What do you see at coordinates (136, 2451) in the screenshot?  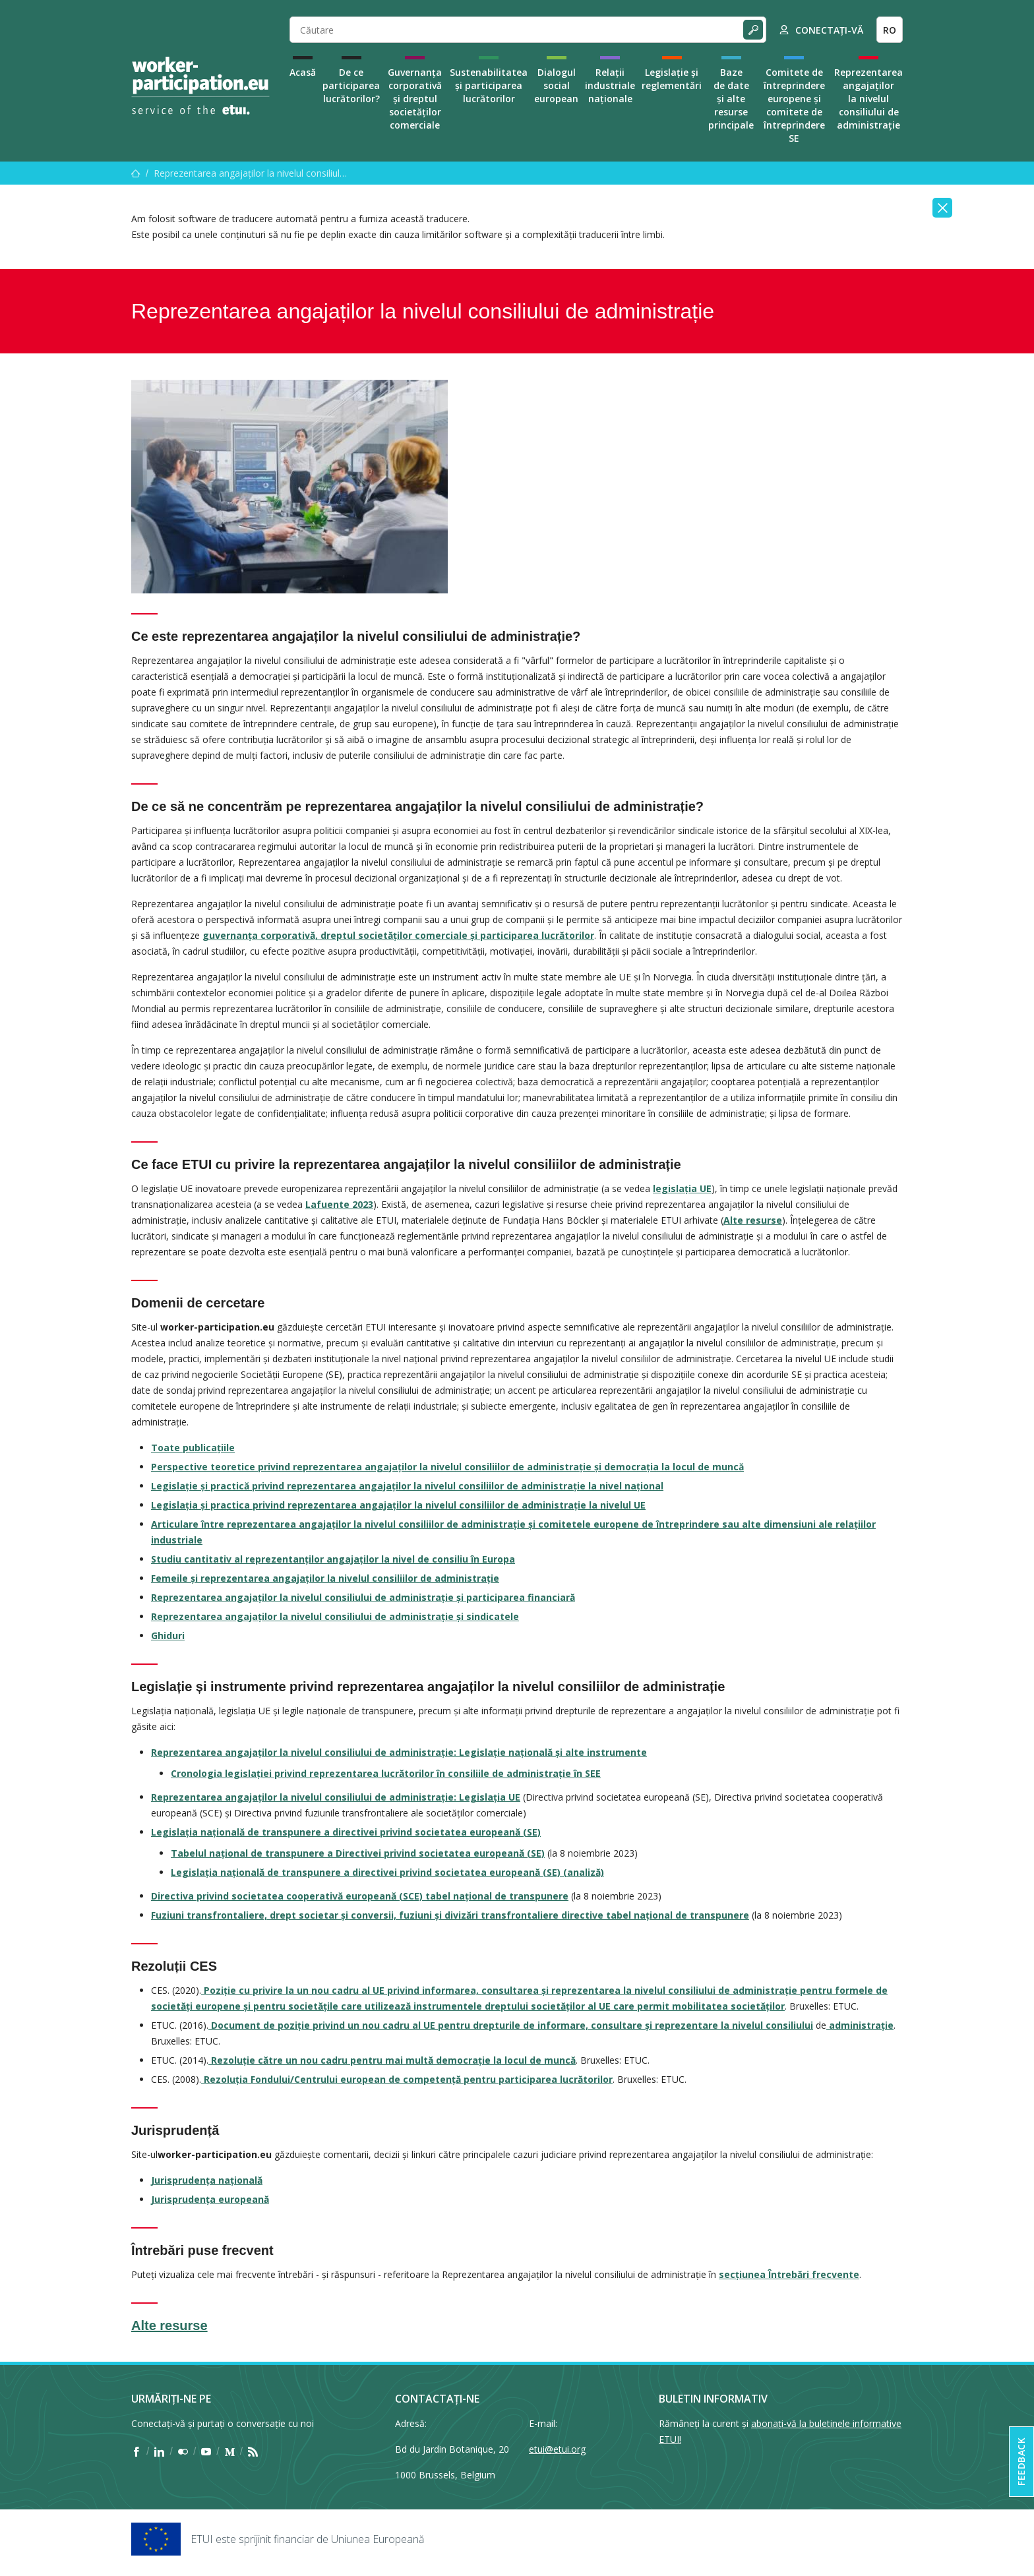 I see `[Find ETUI on Facebook]` at bounding box center [136, 2451].